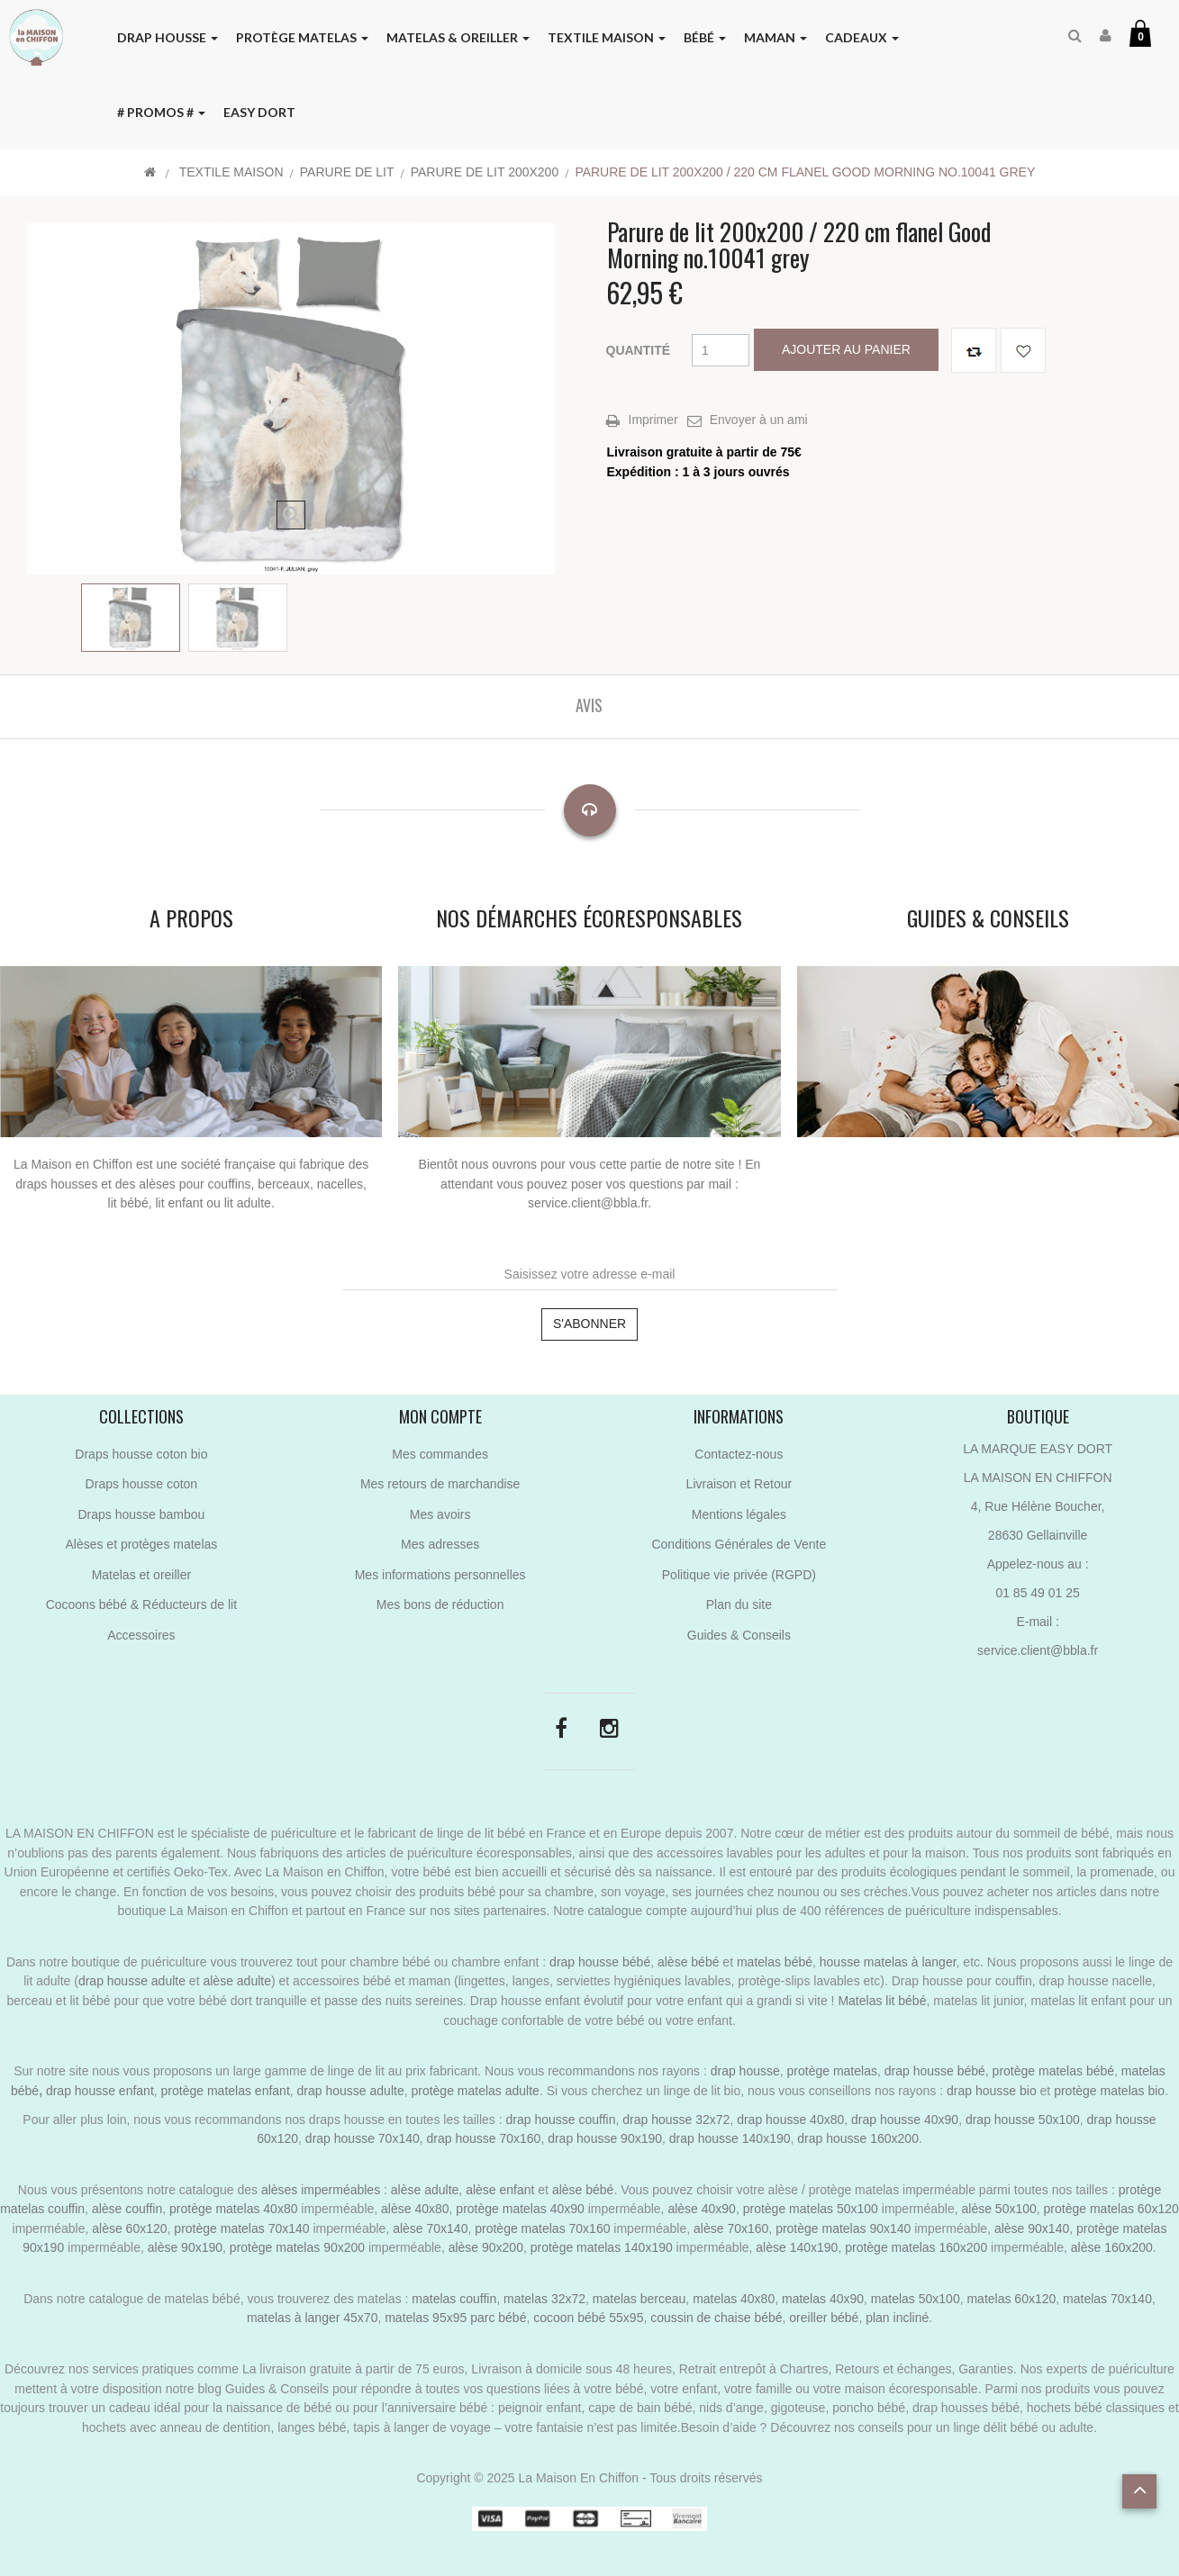 This screenshot has width=1179, height=2576. Describe the element at coordinates (362, 2138) in the screenshot. I see `drap housse 70x140` at that location.